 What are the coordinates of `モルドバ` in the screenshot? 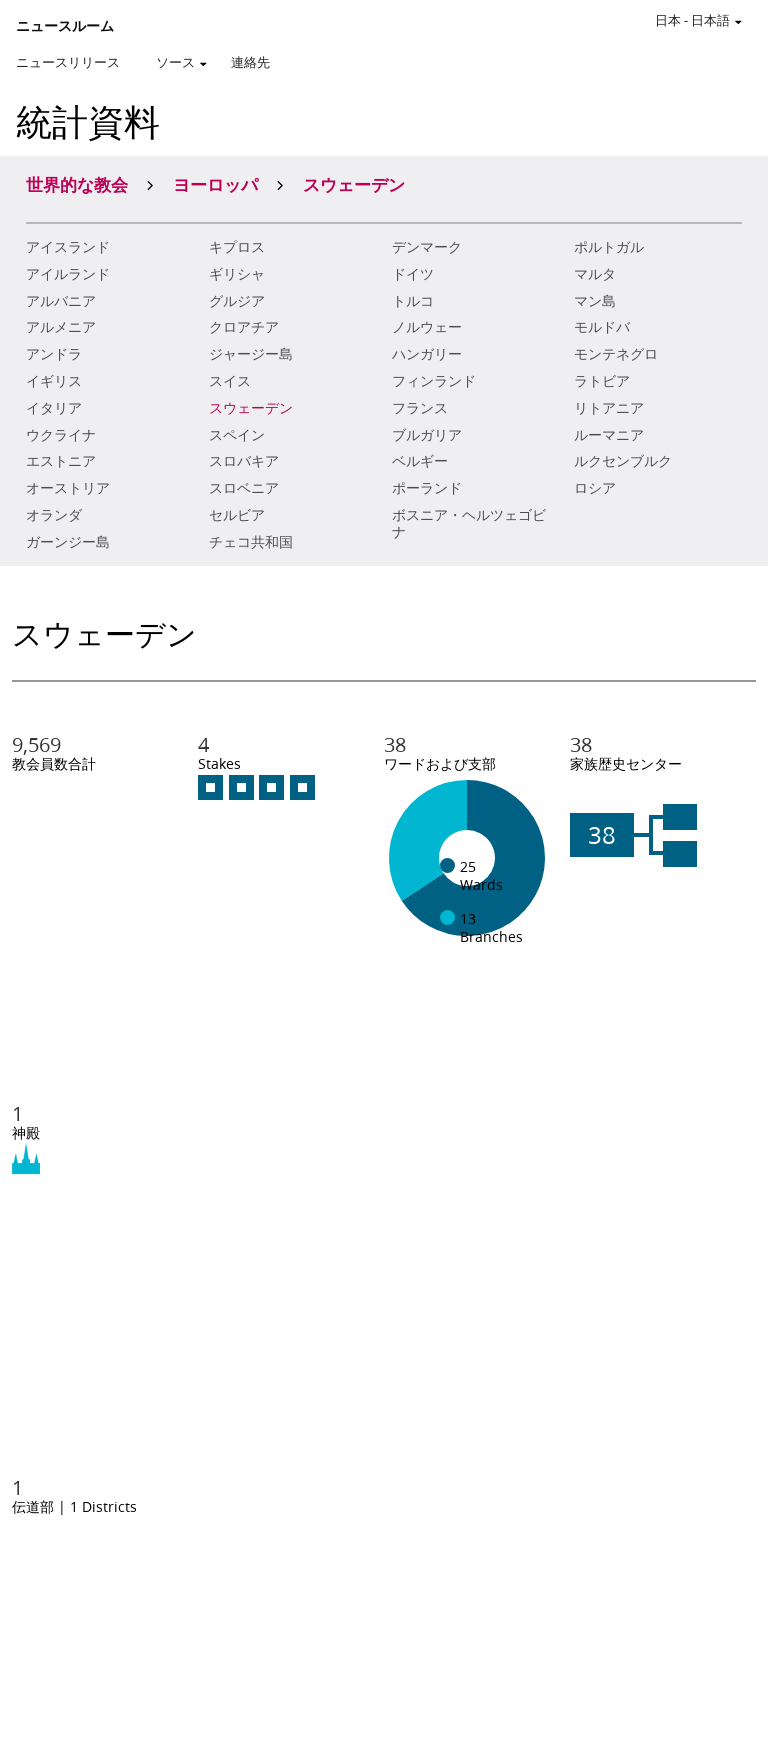 It's located at (602, 327).